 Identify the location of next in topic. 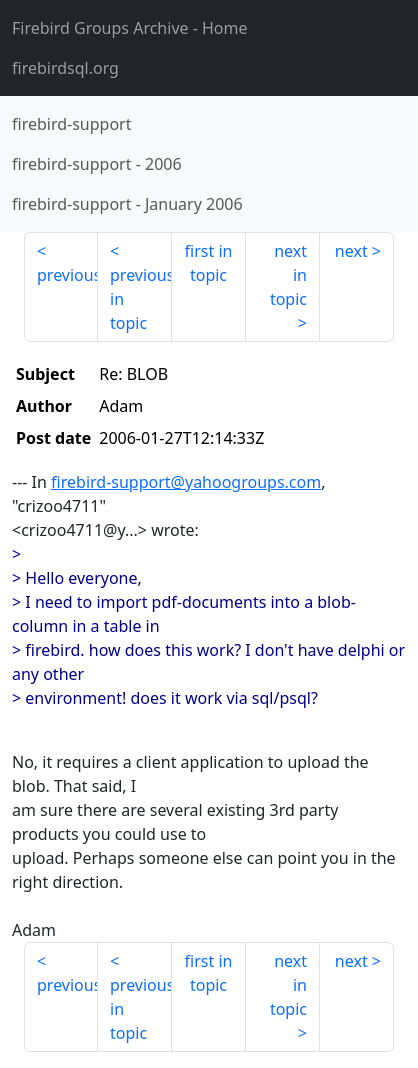
(288, 275).